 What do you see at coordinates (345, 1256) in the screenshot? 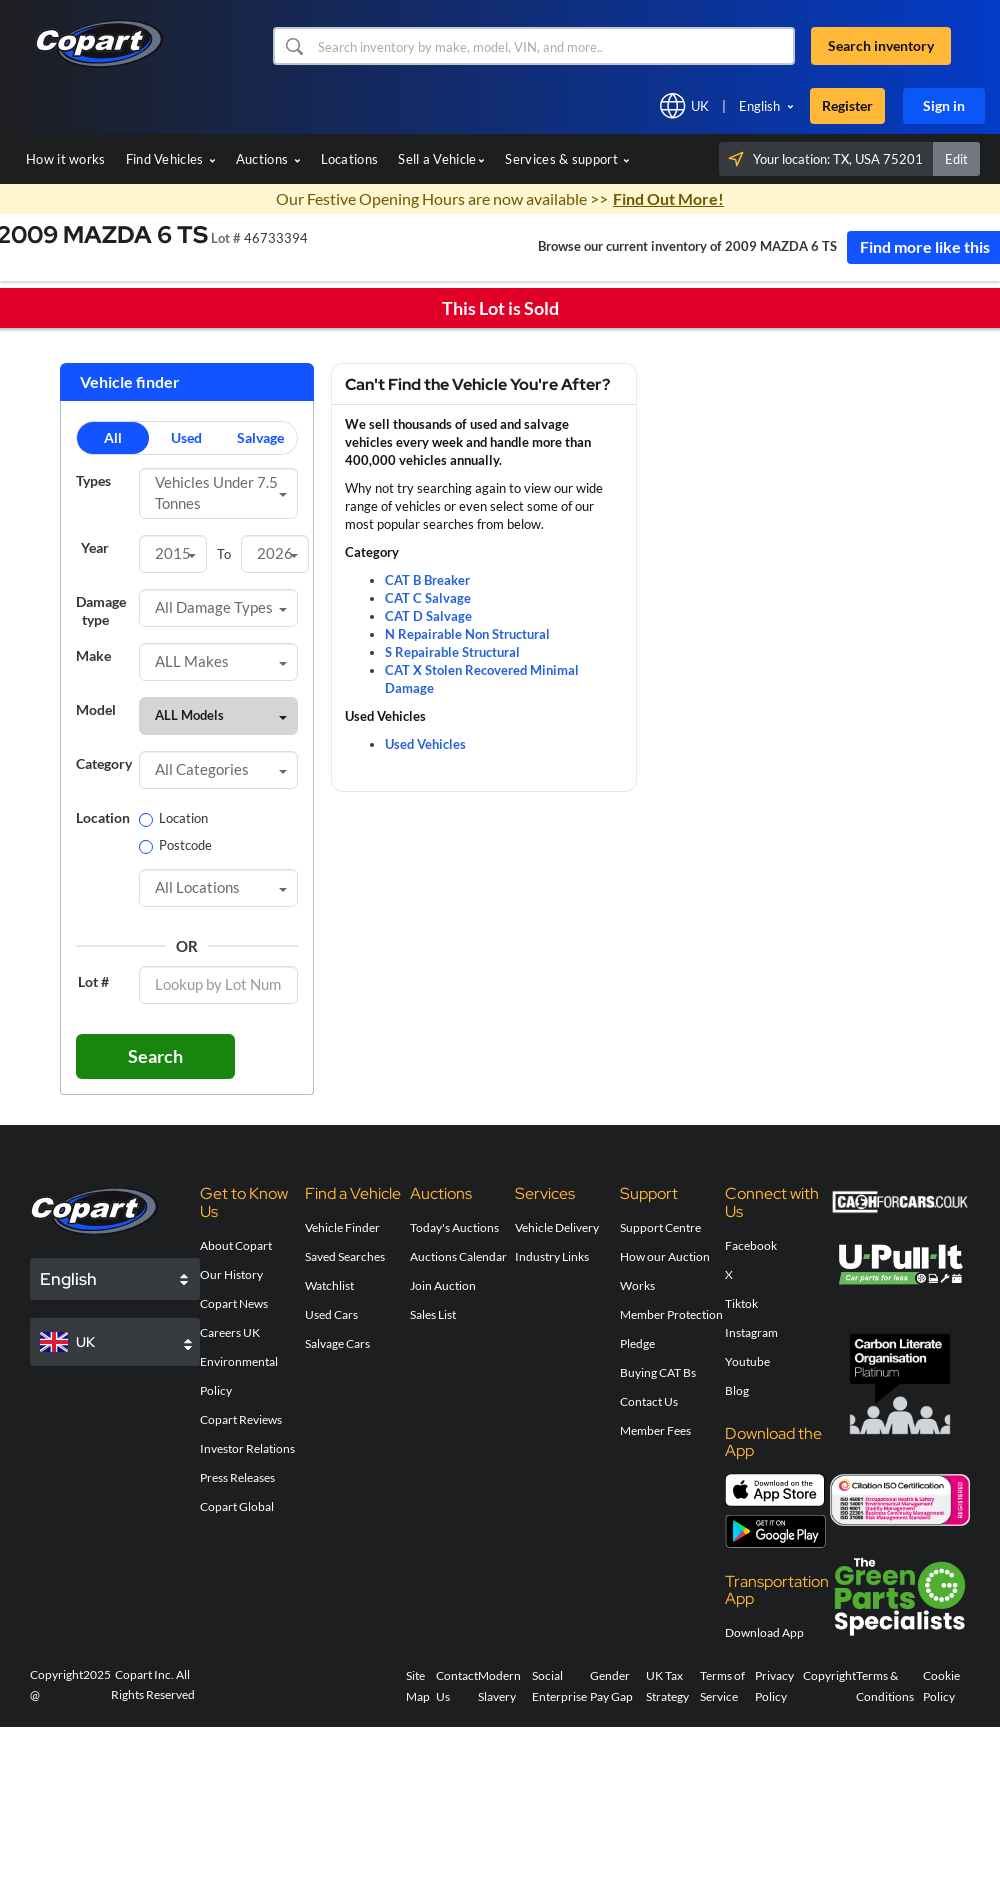
I see `Saved Searches` at bounding box center [345, 1256].